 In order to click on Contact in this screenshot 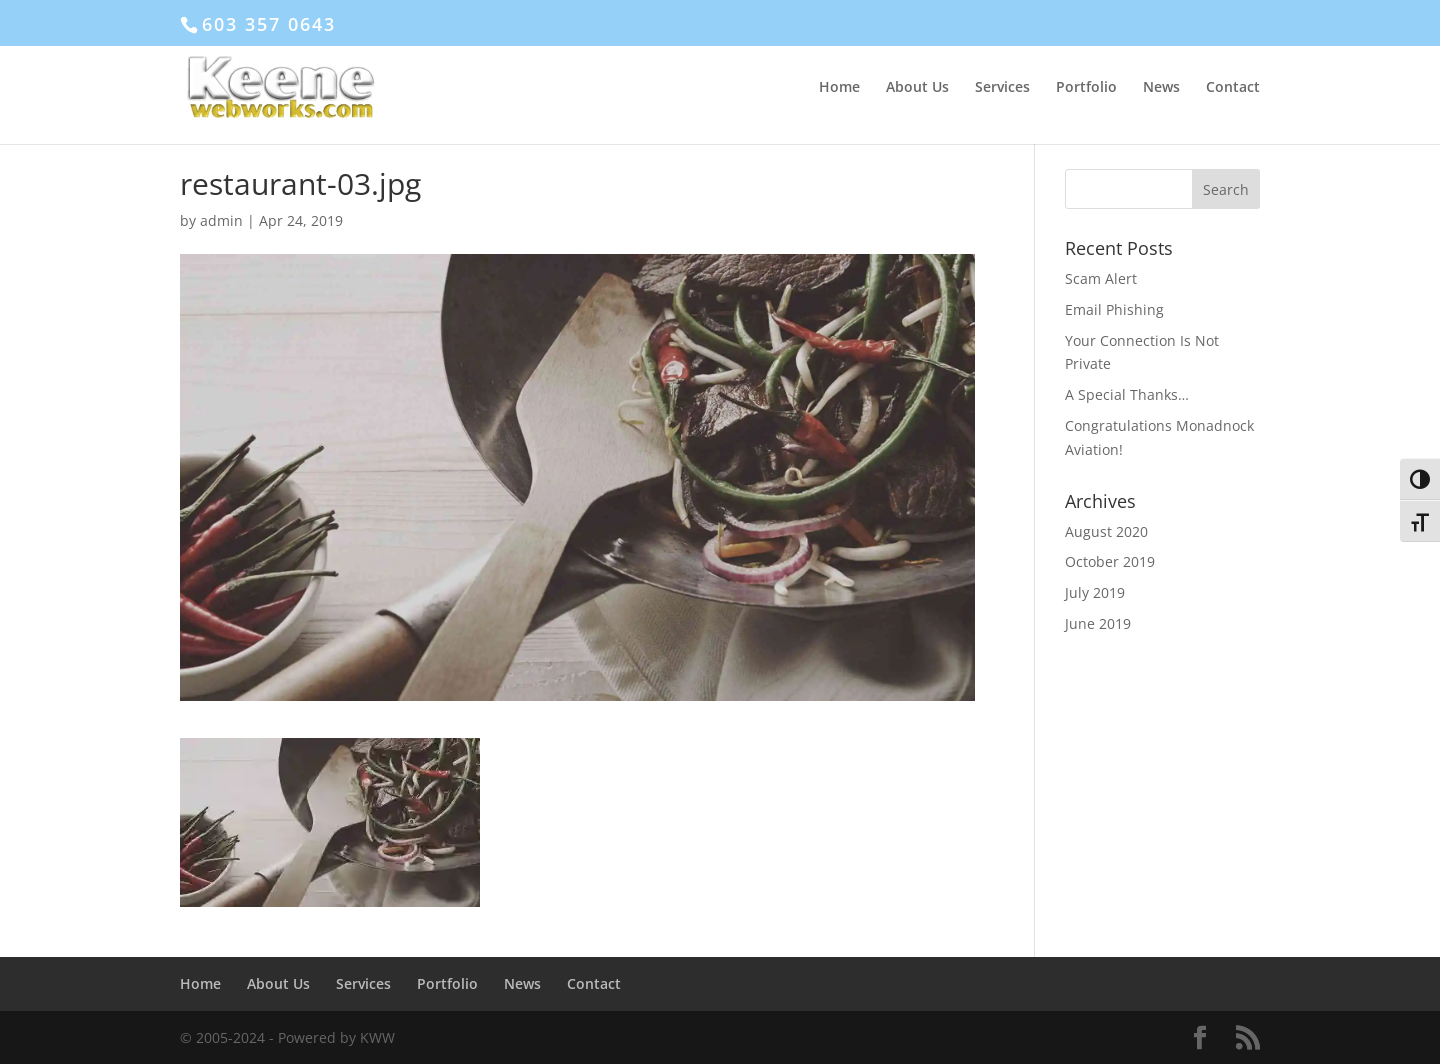, I will do `click(1233, 88)`.